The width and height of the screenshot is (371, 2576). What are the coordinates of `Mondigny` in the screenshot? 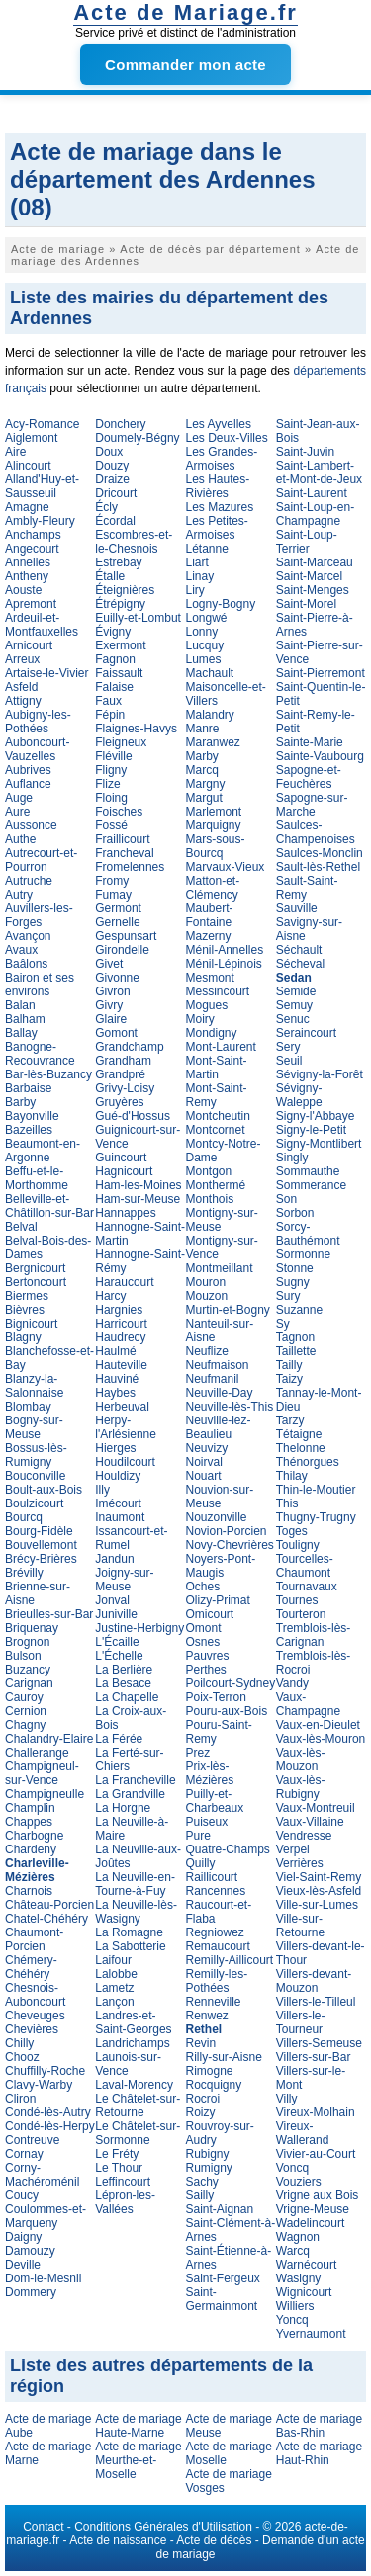 It's located at (211, 1033).